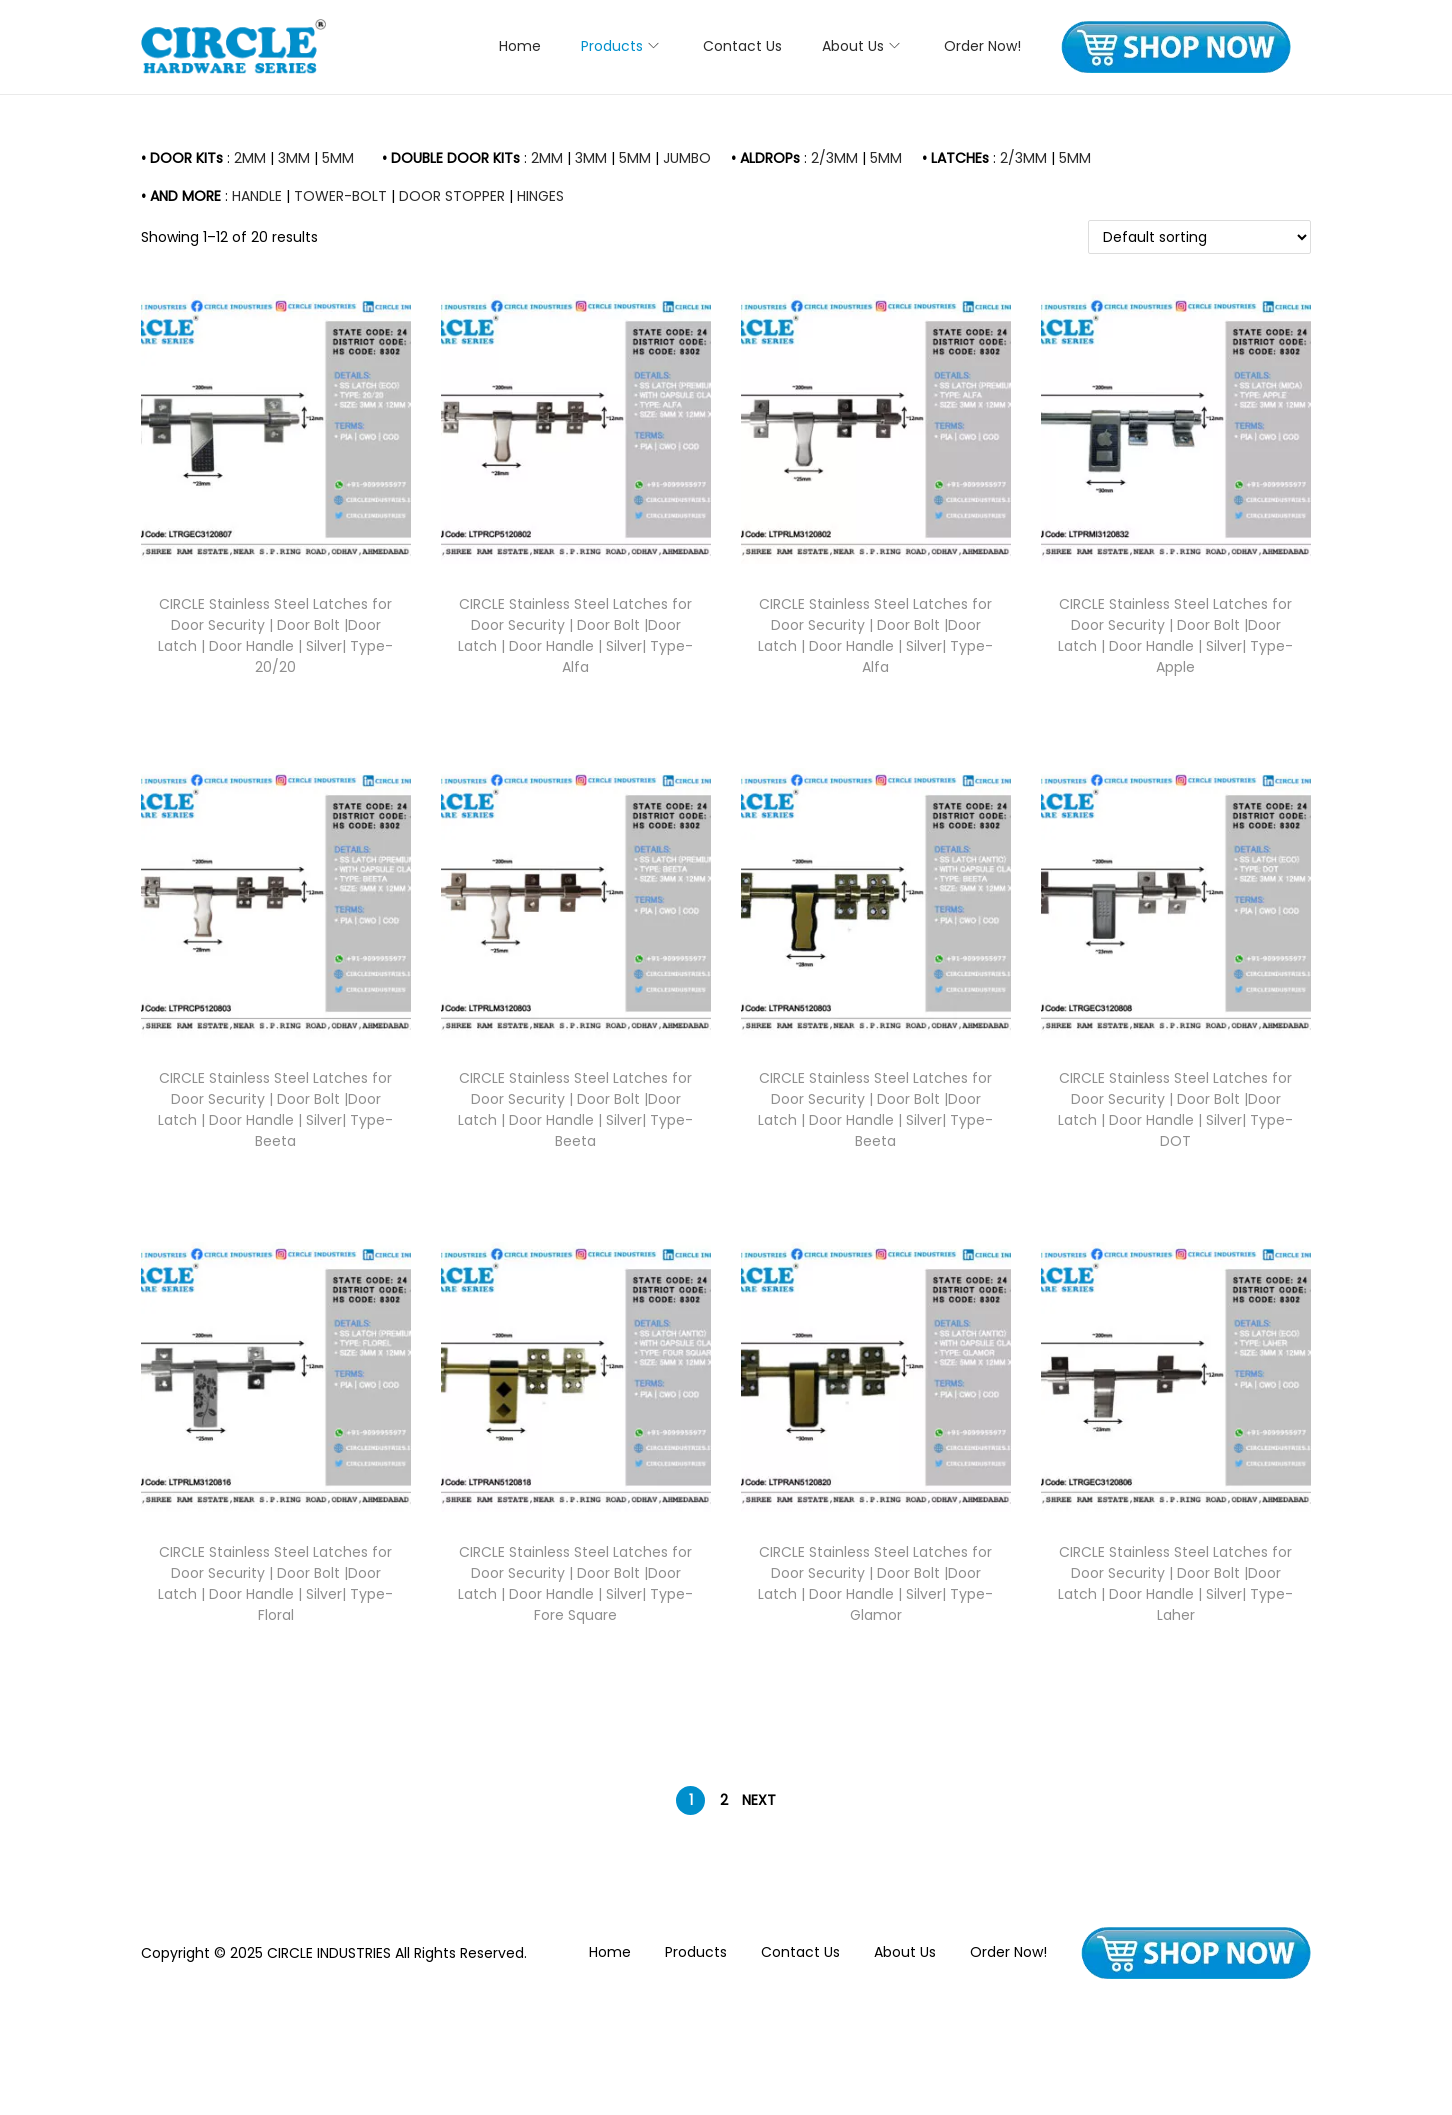 The height and width of the screenshot is (2115, 1452). What do you see at coordinates (834, 158) in the screenshot?
I see `2/3MM` at bounding box center [834, 158].